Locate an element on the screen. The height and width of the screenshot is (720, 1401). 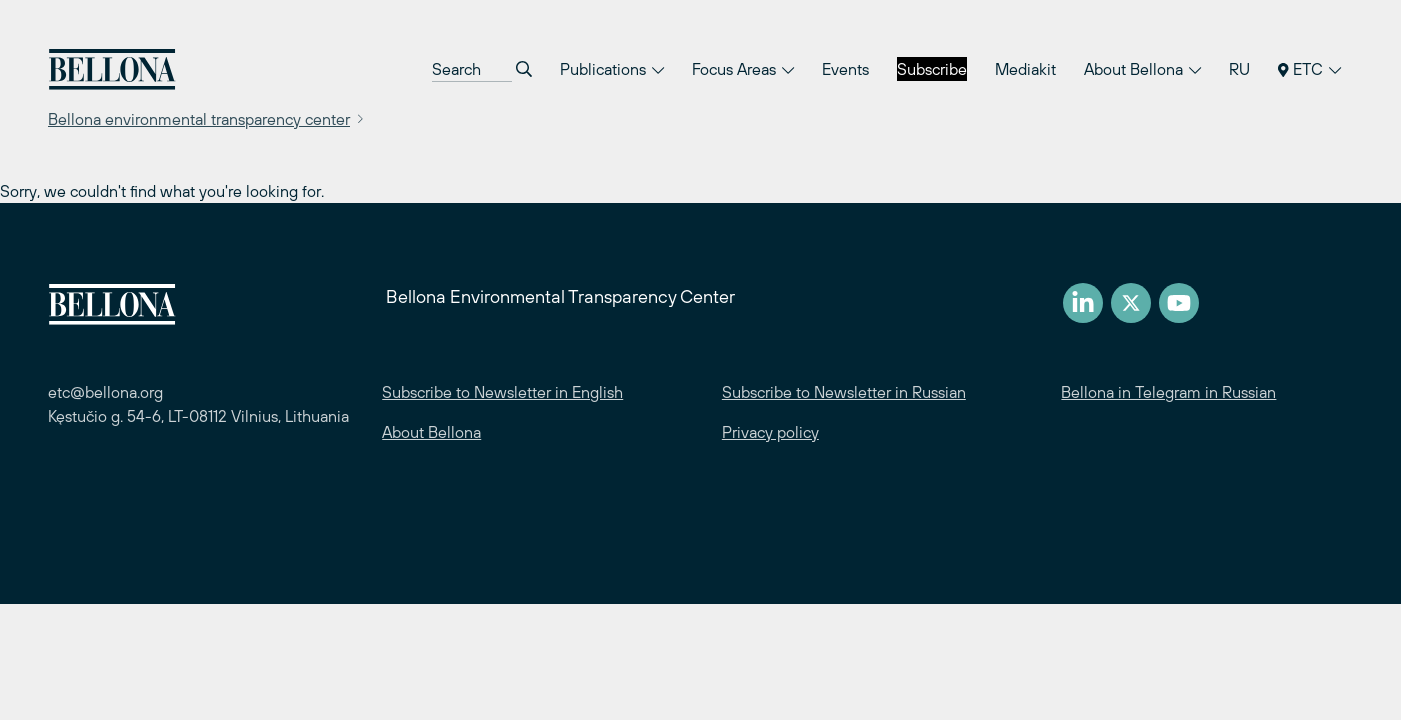
Bellona in Telegram in Russian is located at coordinates (1168, 392).